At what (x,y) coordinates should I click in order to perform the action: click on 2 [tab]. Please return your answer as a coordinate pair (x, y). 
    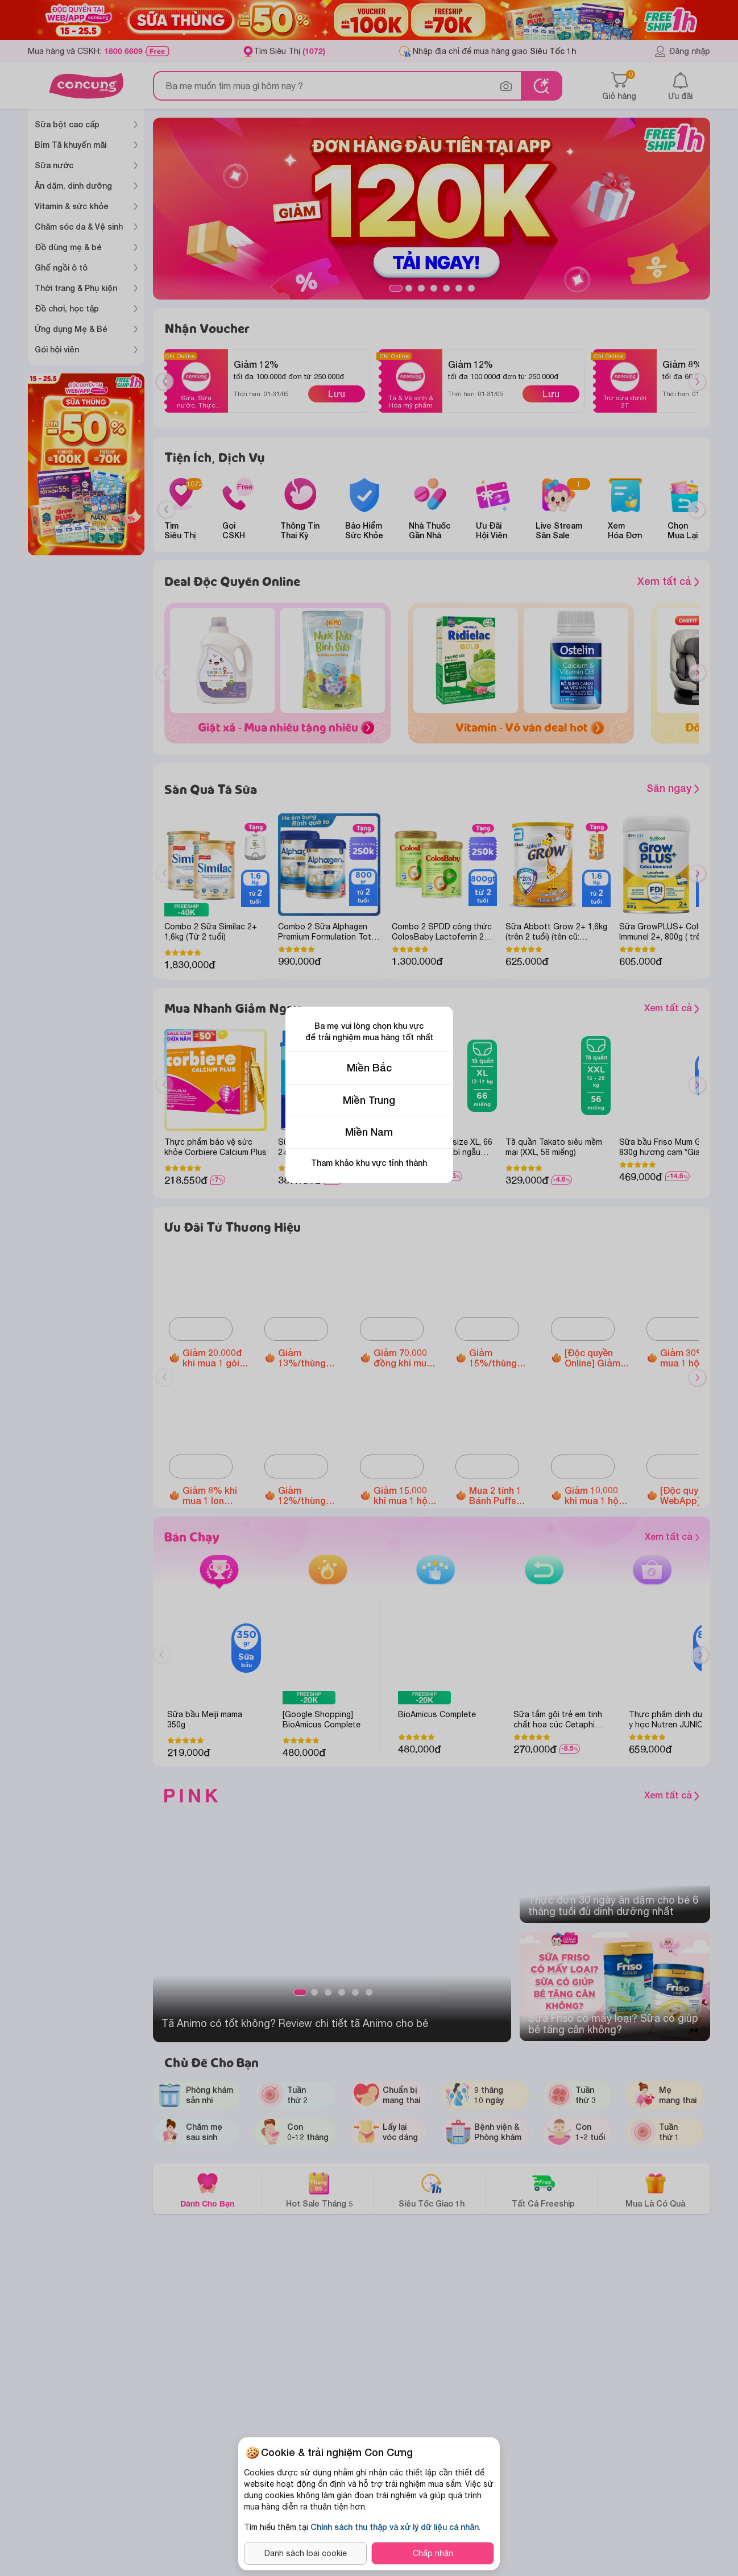
    Looking at the image, I should click on (408, 288).